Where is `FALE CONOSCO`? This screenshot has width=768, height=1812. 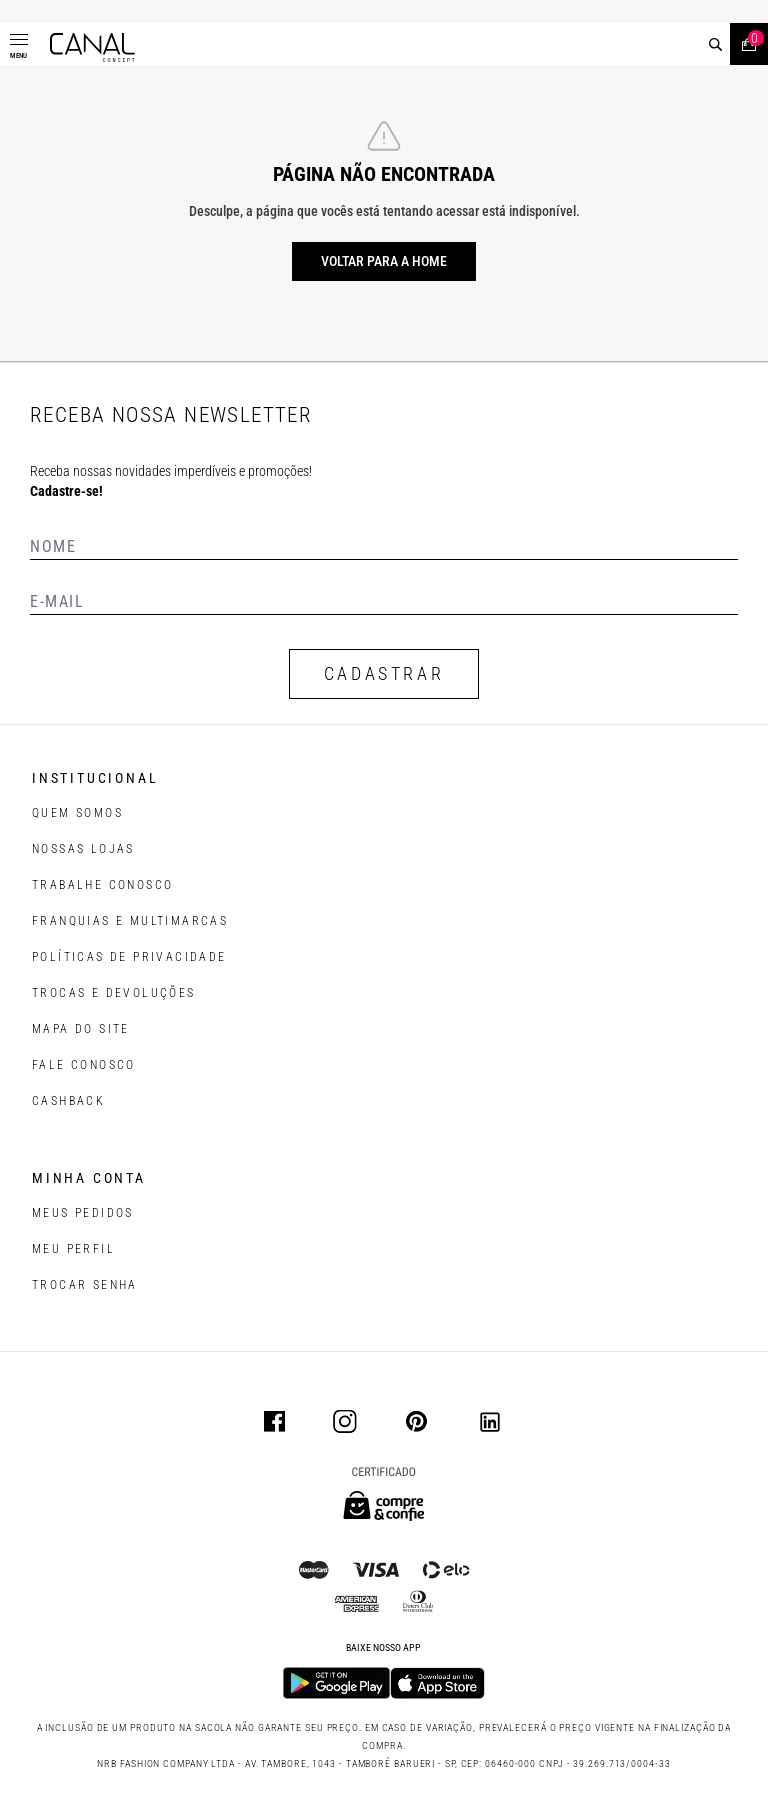
FALE CONOSCO is located at coordinates (84, 1065).